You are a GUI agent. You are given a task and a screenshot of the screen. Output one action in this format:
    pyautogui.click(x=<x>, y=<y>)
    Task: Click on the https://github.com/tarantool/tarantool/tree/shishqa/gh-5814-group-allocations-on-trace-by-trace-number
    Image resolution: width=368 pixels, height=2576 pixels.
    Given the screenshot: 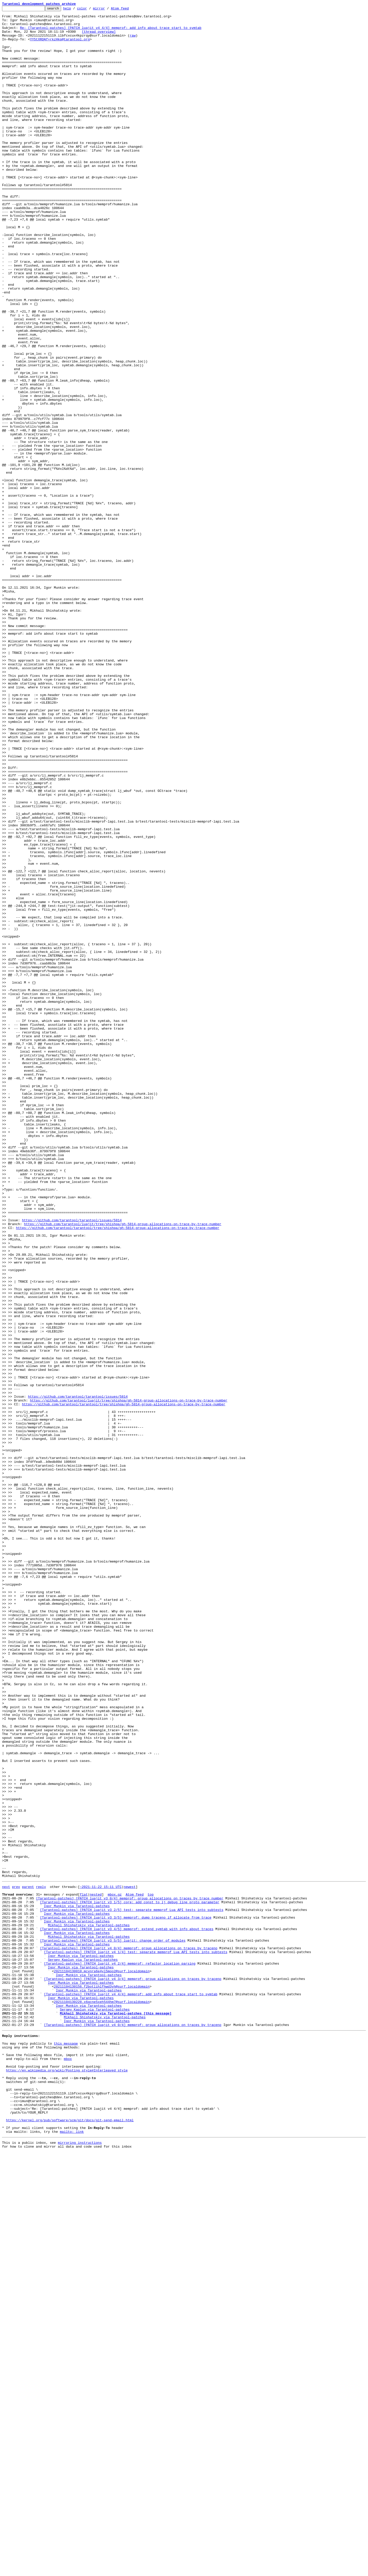 What is the action you would take?
    pyautogui.click(x=118, y=1472)
    